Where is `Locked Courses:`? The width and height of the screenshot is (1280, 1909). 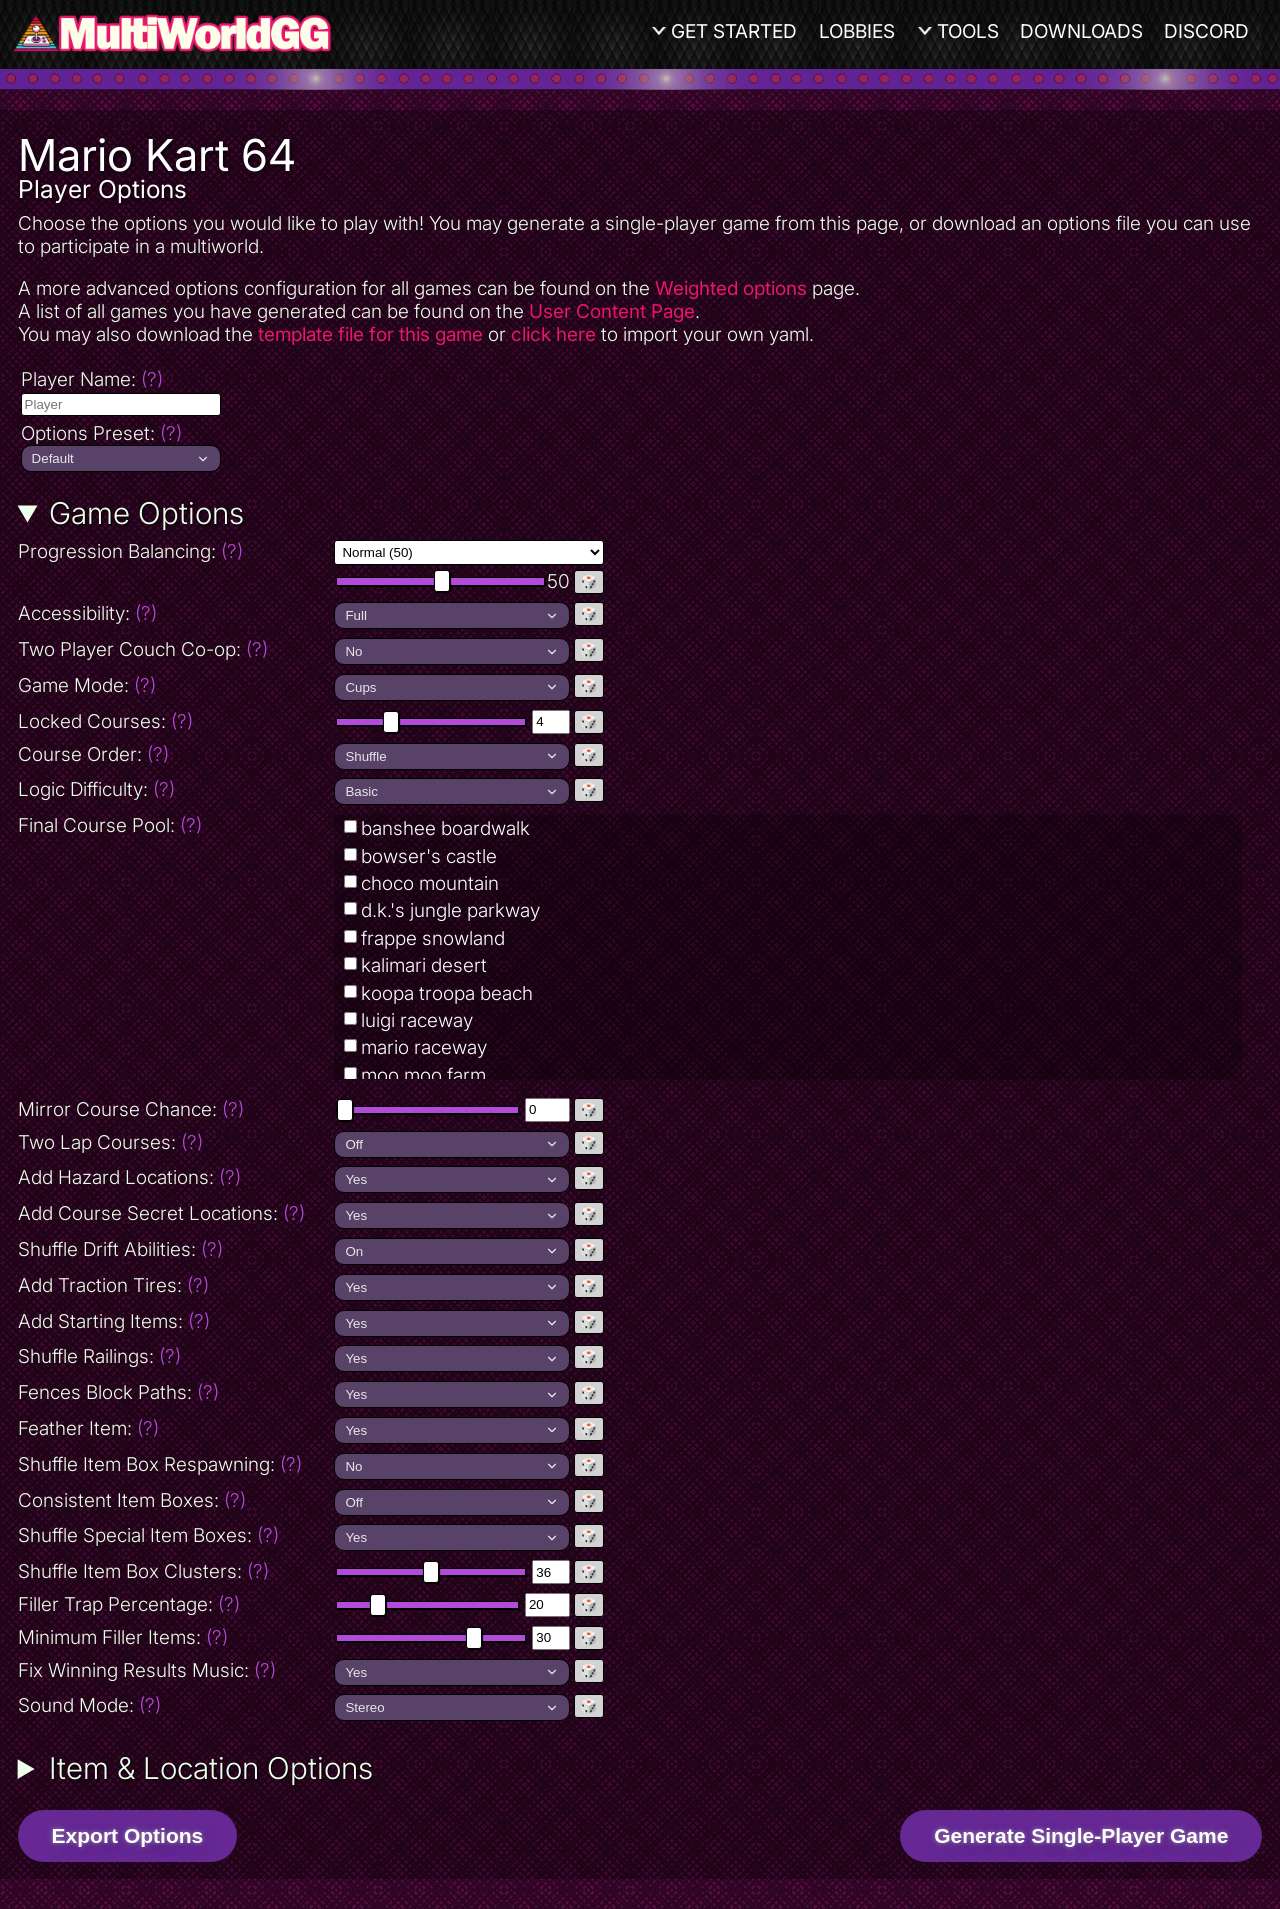 Locked Courses: is located at coordinates (105, 721).